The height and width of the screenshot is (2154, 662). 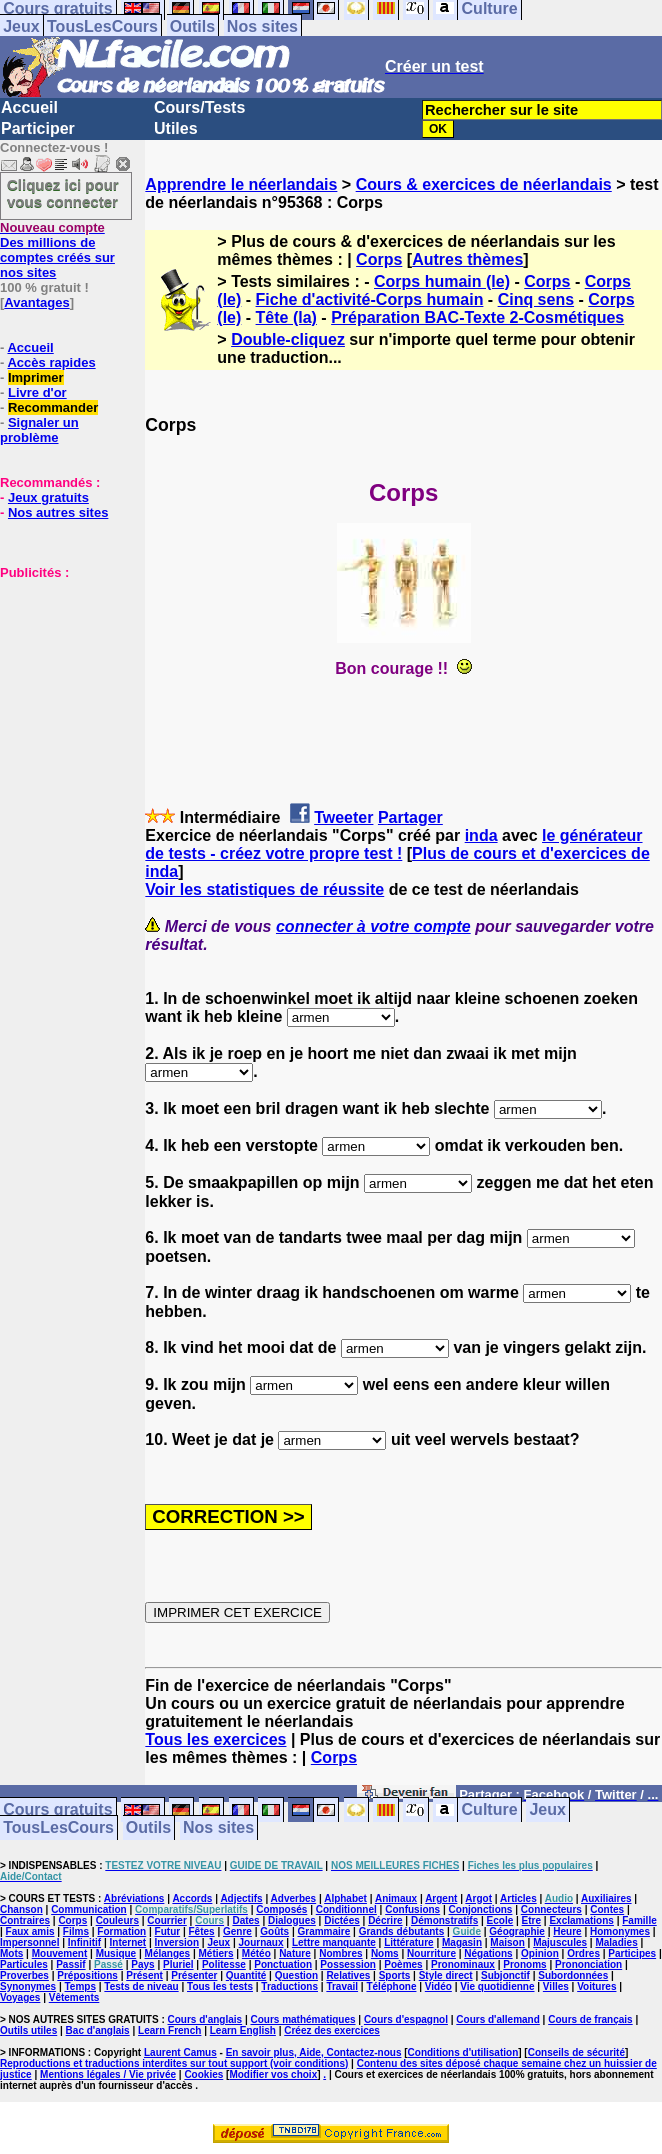 I want to click on Internet, so click(x=128, y=1942).